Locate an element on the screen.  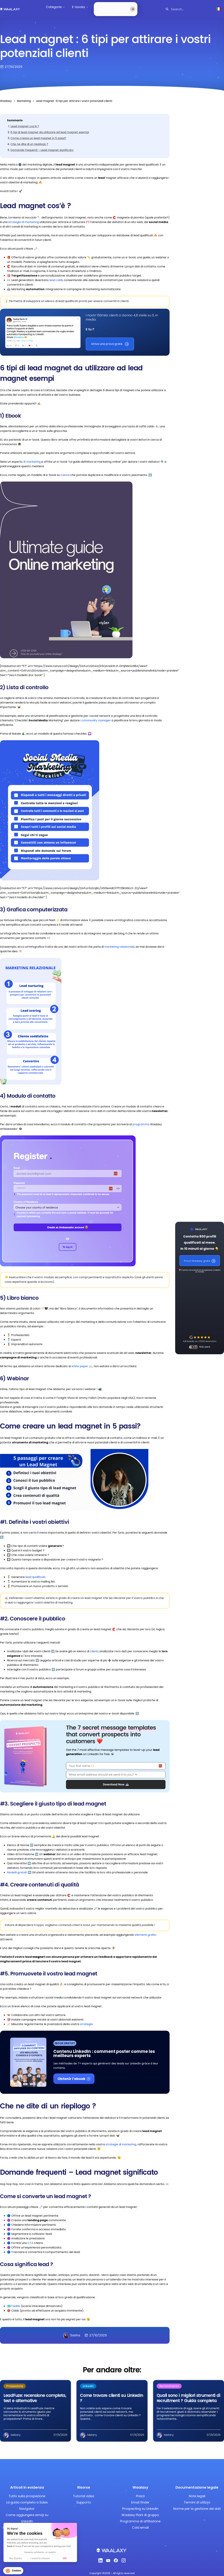
6 tipi di lead magnet da utilizzare ad lead magnet esempi is located at coordinates (49, 128).